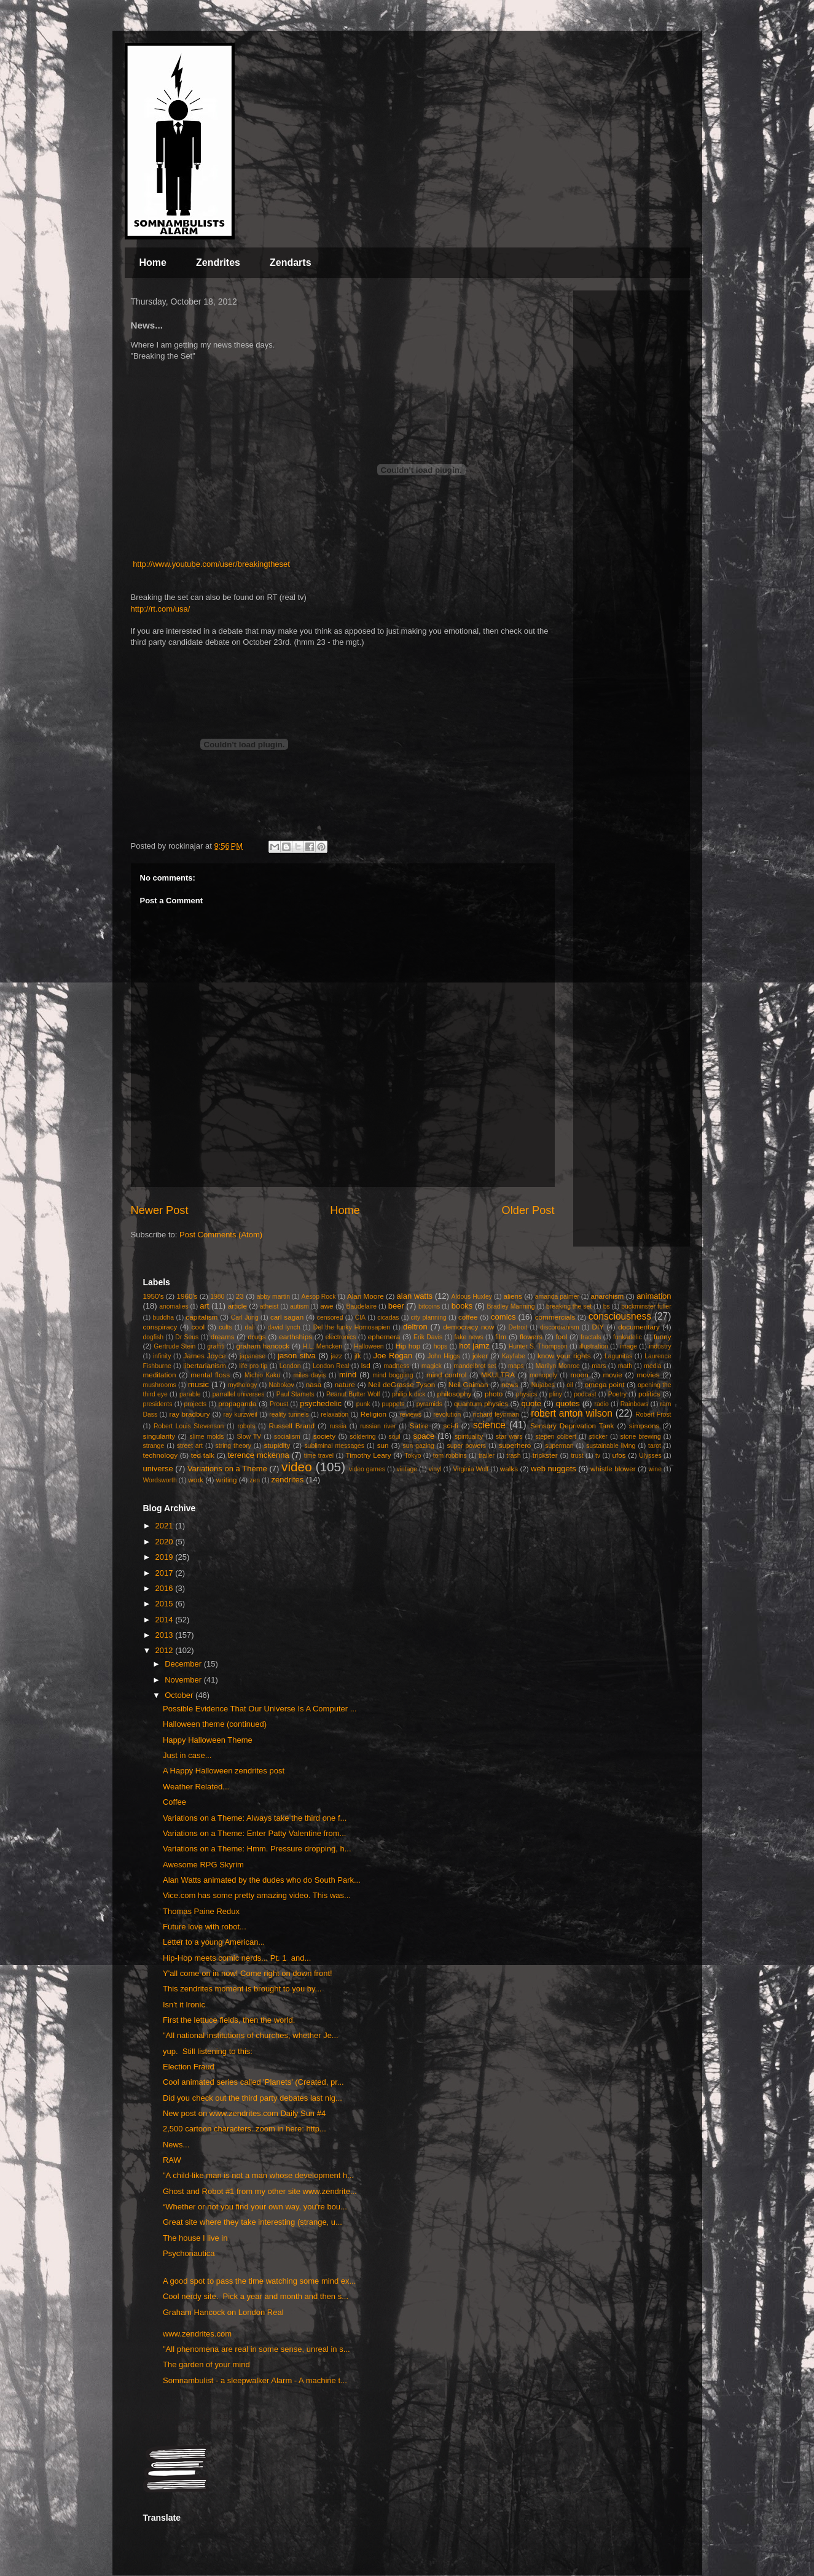 The height and width of the screenshot is (2576, 814). I want to click on Weather Related..., so click(196, 1786).